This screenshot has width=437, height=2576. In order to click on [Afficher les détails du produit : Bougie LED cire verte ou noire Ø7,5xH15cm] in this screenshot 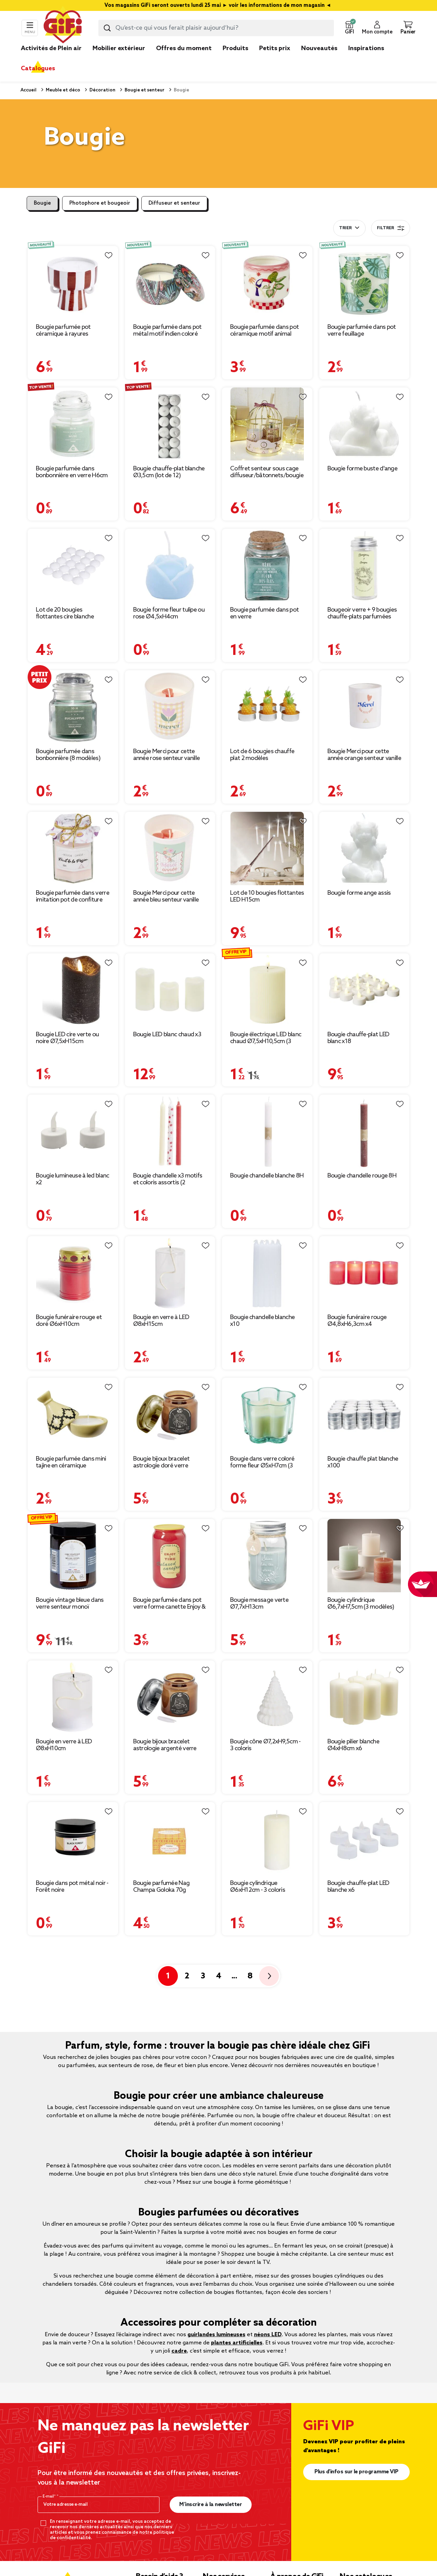, I will do `click(73, 990)`.